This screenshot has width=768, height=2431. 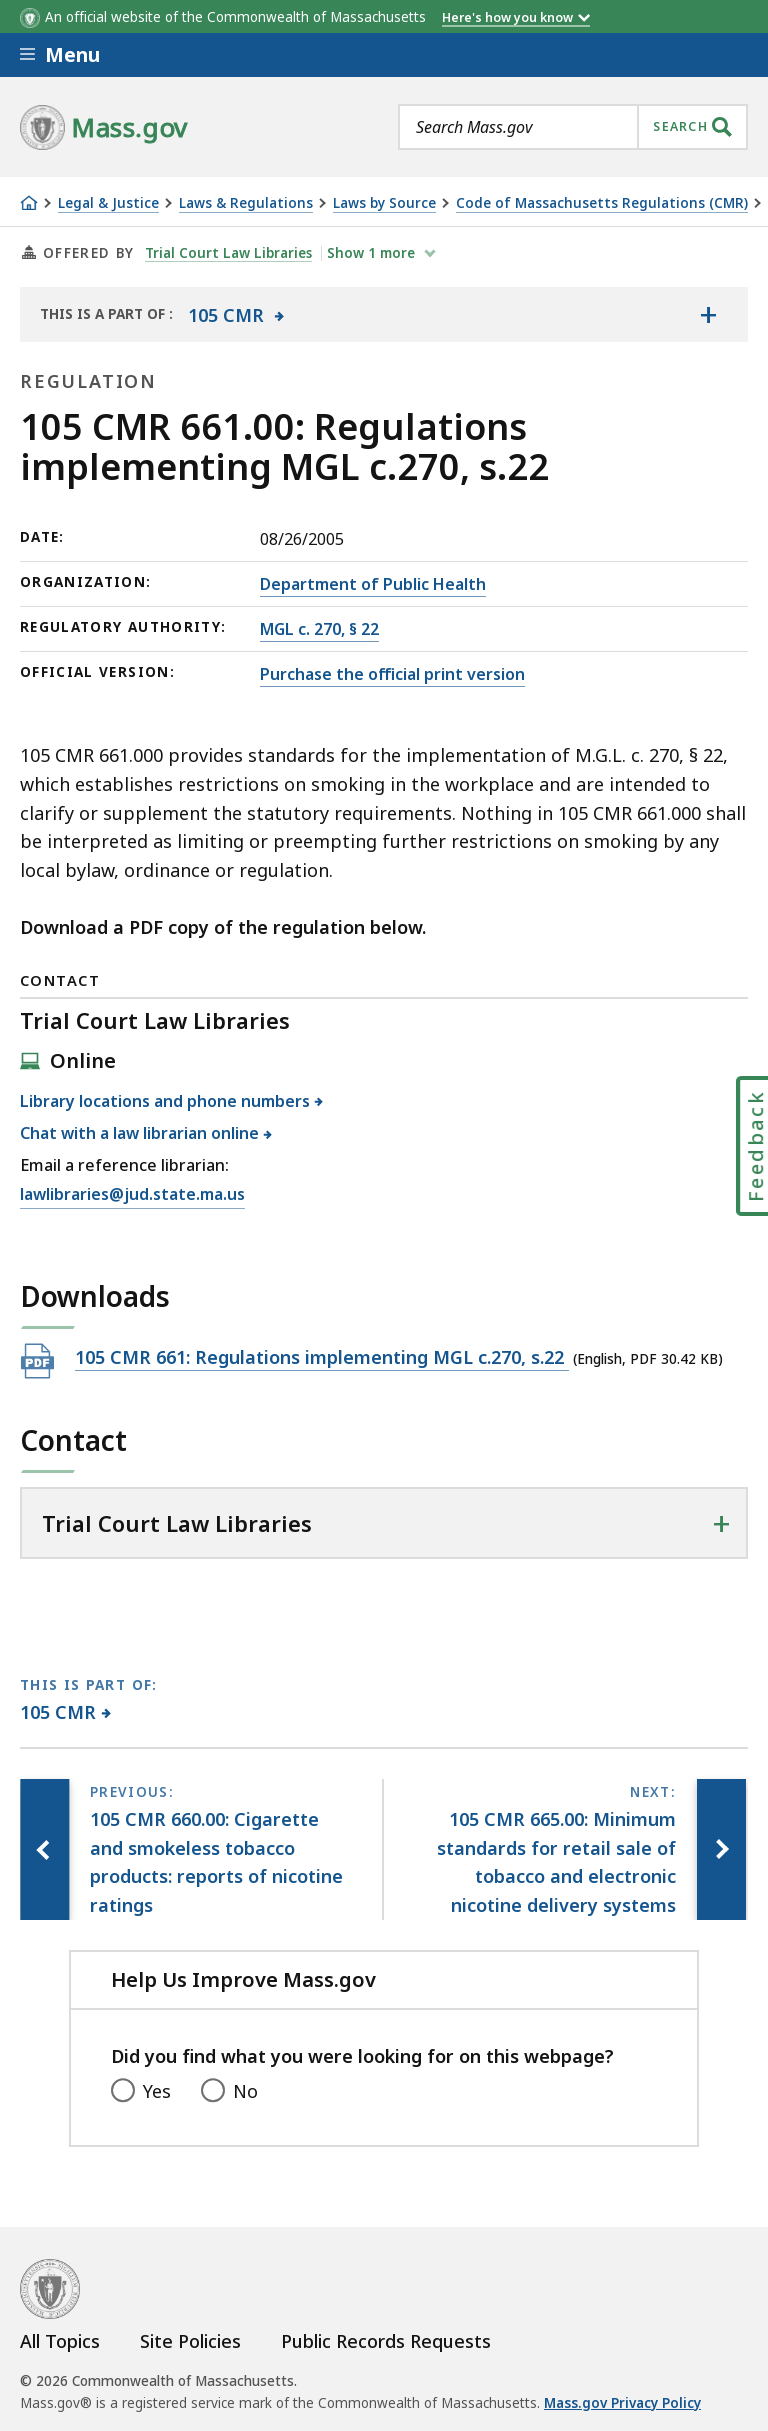 What do you see at coordinates (190, 2341) in the screenshot?
I see `Site Policies` at bounding box center [190, 2341].